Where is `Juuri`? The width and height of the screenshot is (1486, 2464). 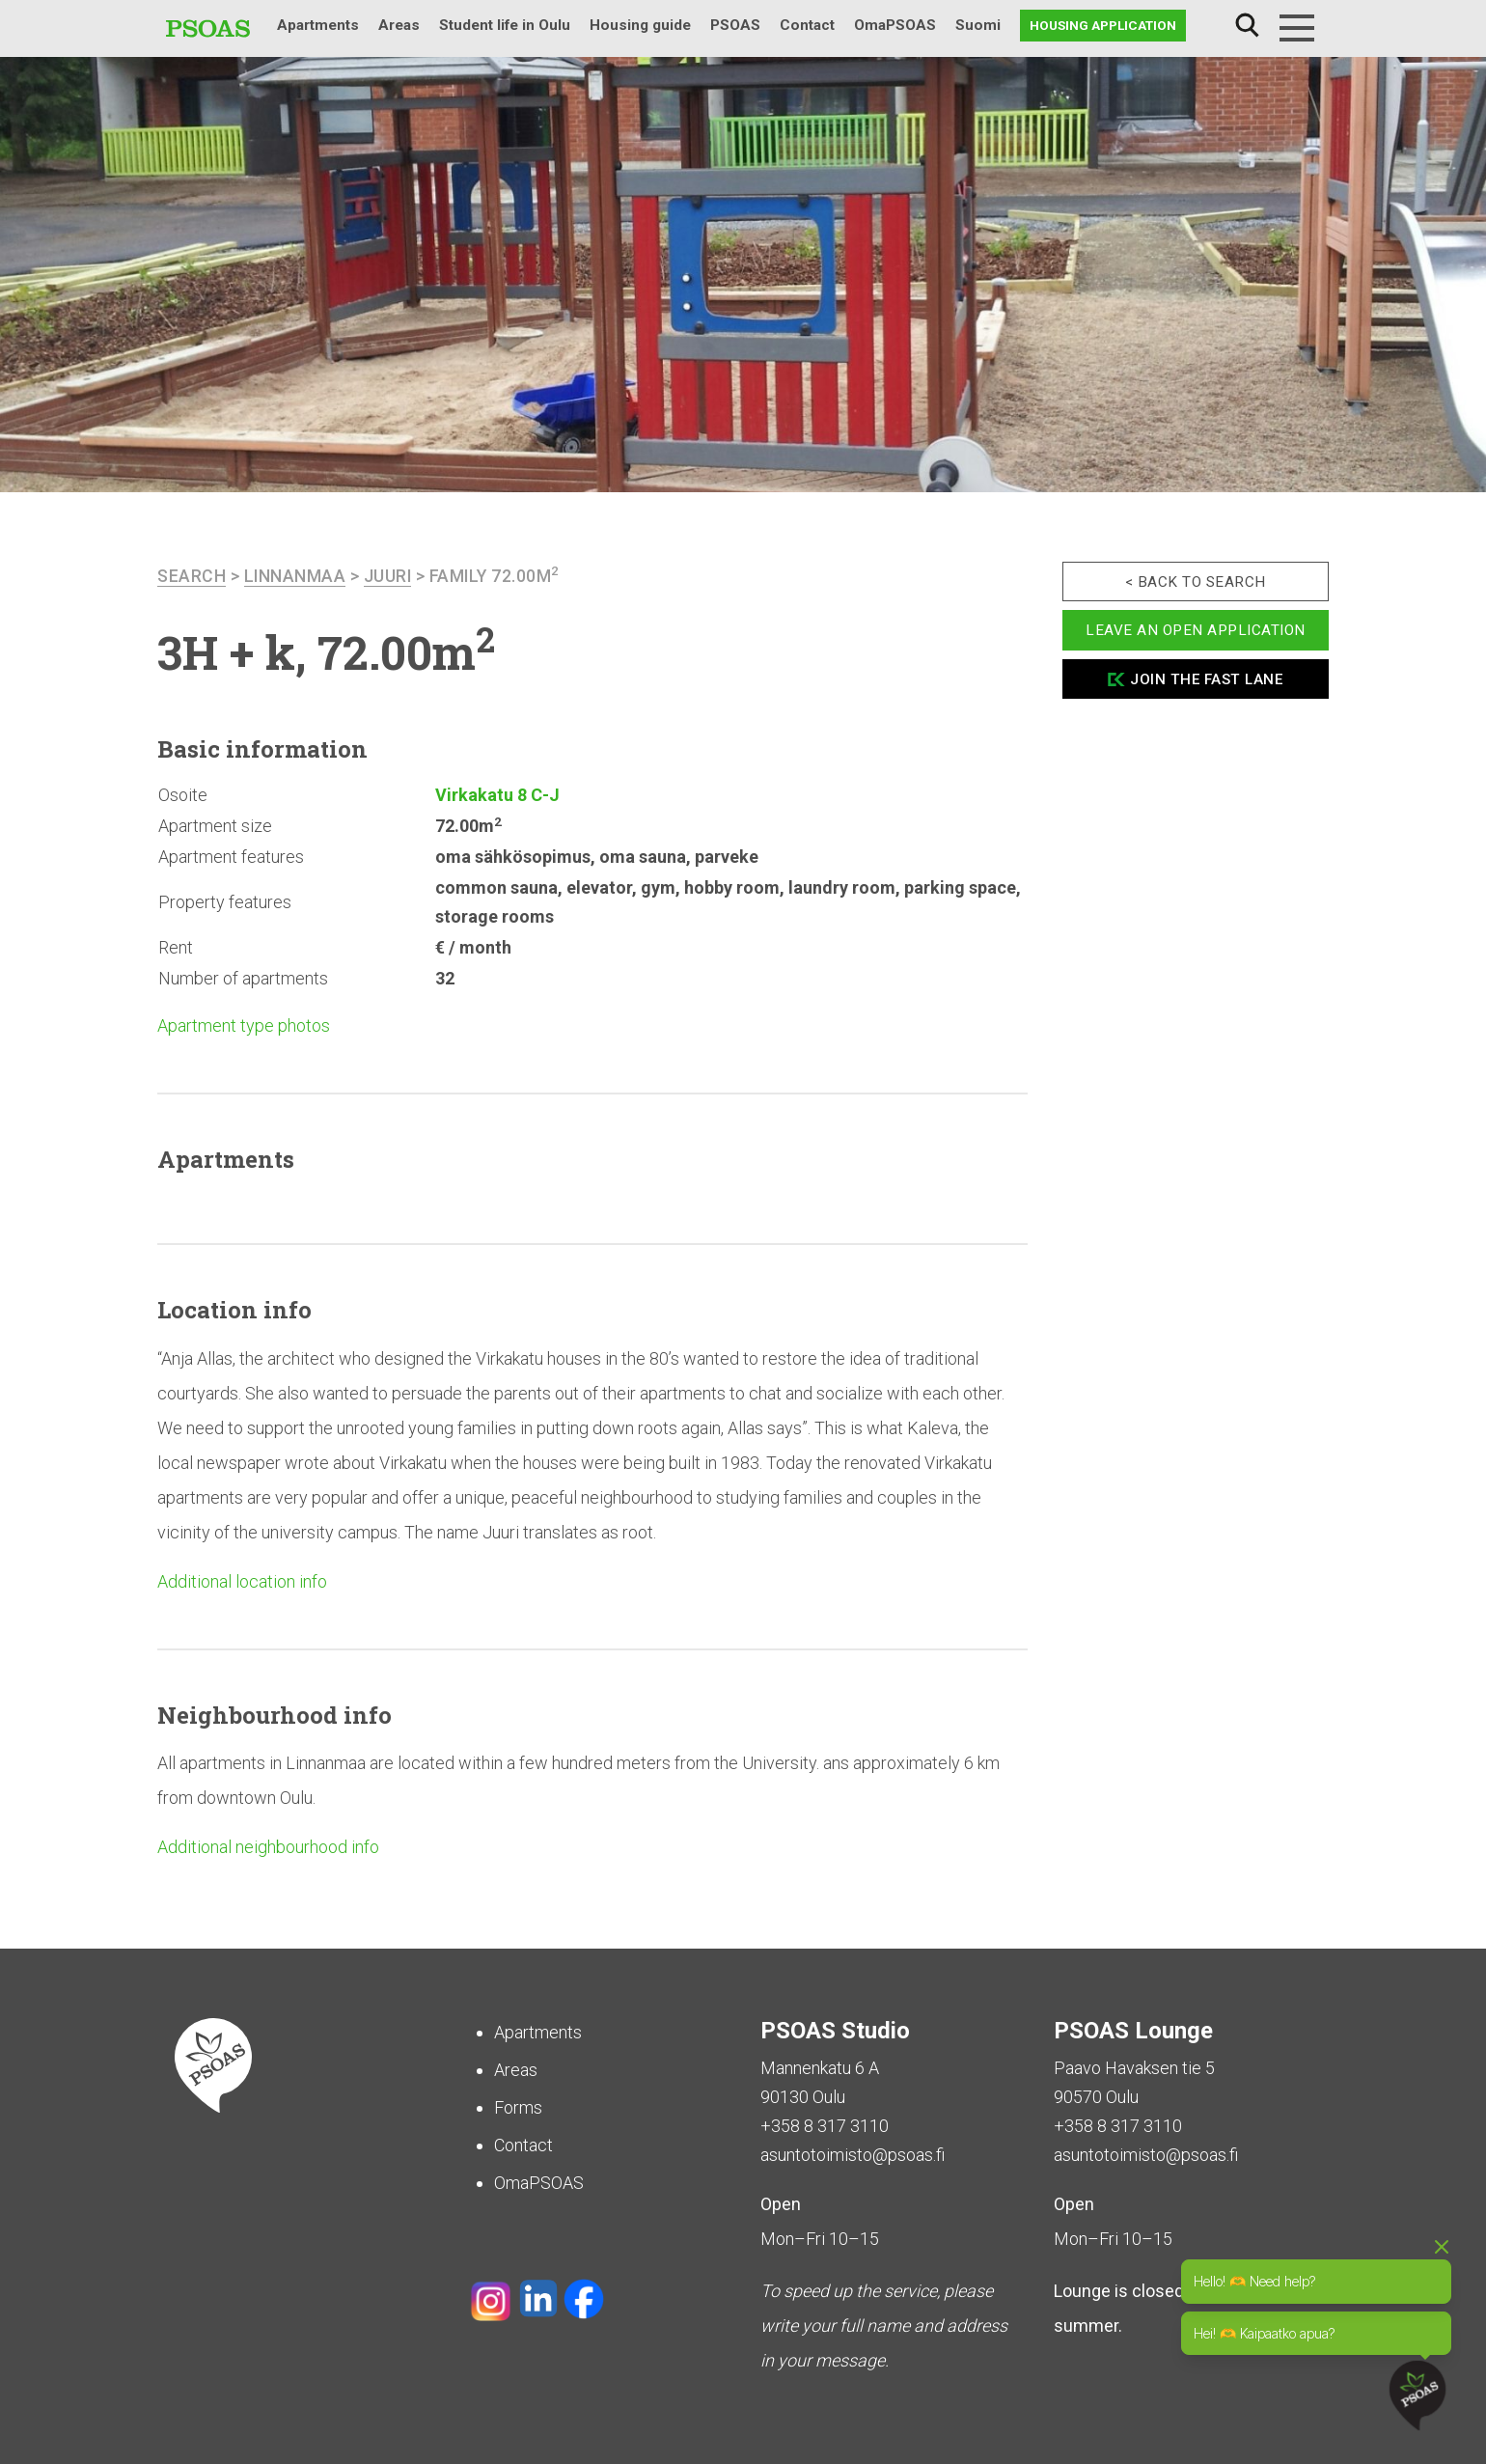 Juuri is located at coordinates (389, 576).